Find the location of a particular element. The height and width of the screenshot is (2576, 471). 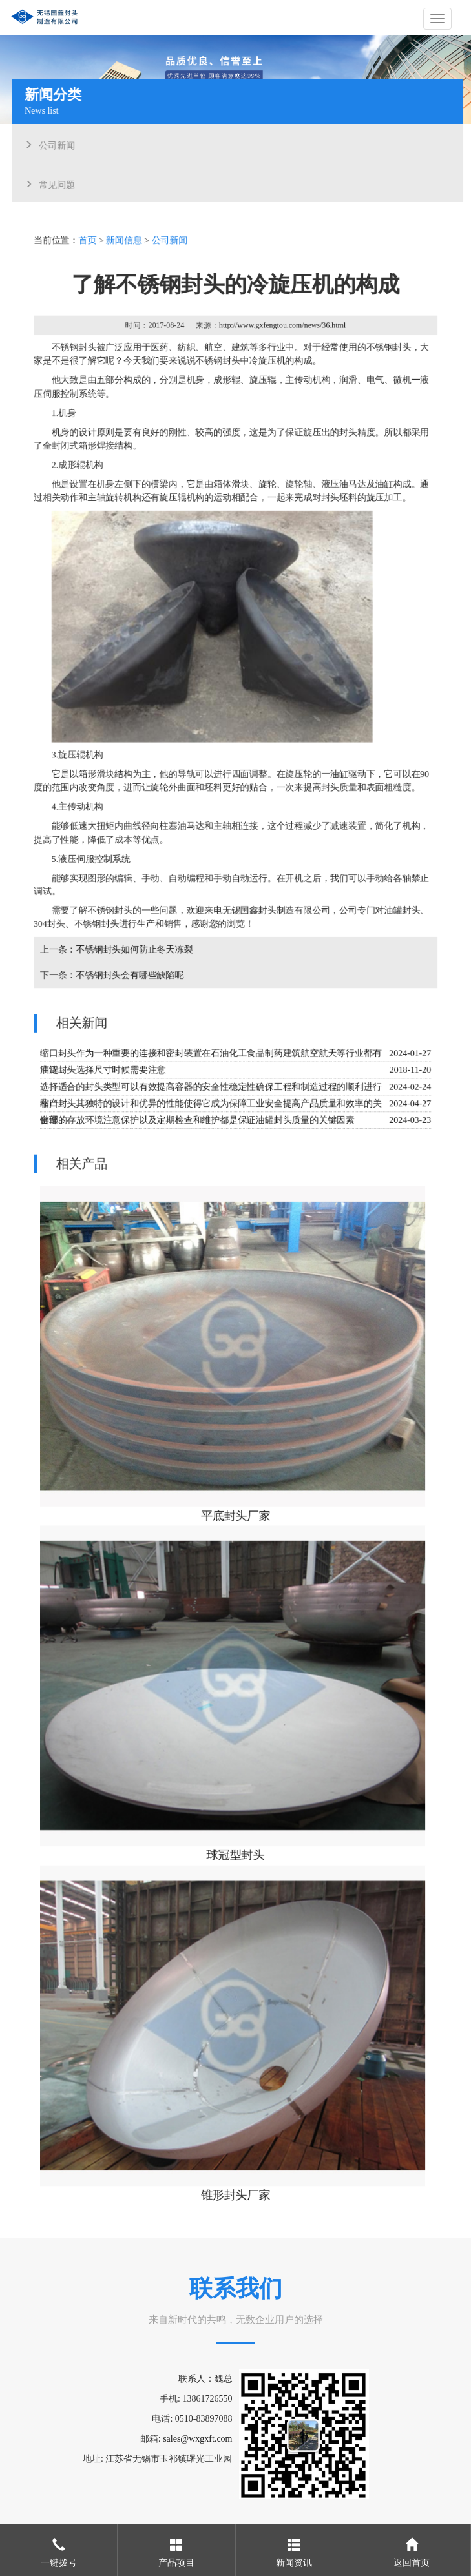

平底封头厂家 is located at coordinates (235, 1513).